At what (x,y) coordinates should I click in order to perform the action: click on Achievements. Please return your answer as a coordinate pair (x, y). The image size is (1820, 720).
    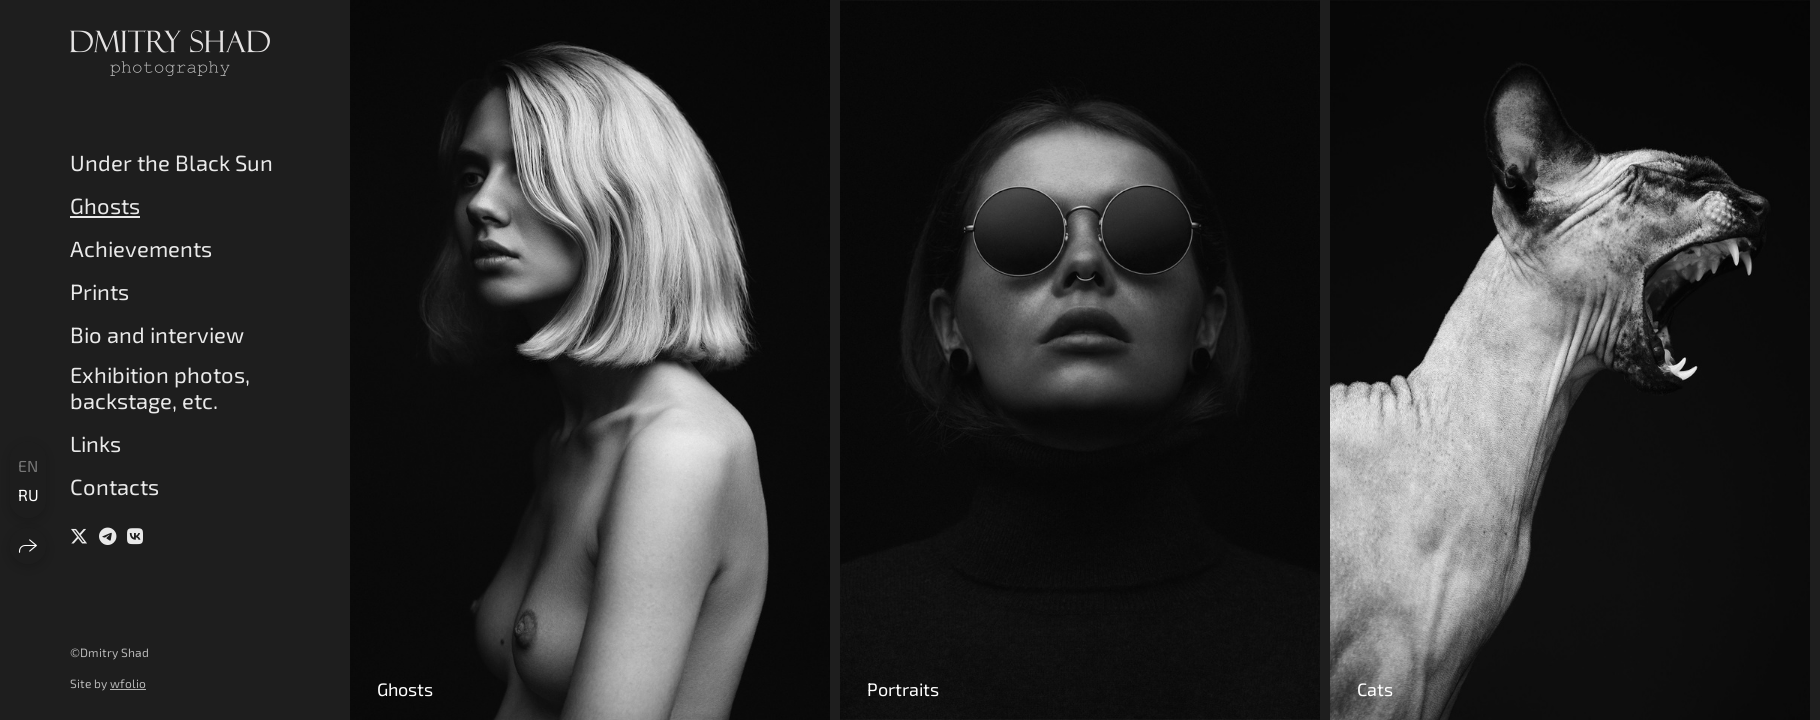
    Looking at the image, I should click on (141, 248).